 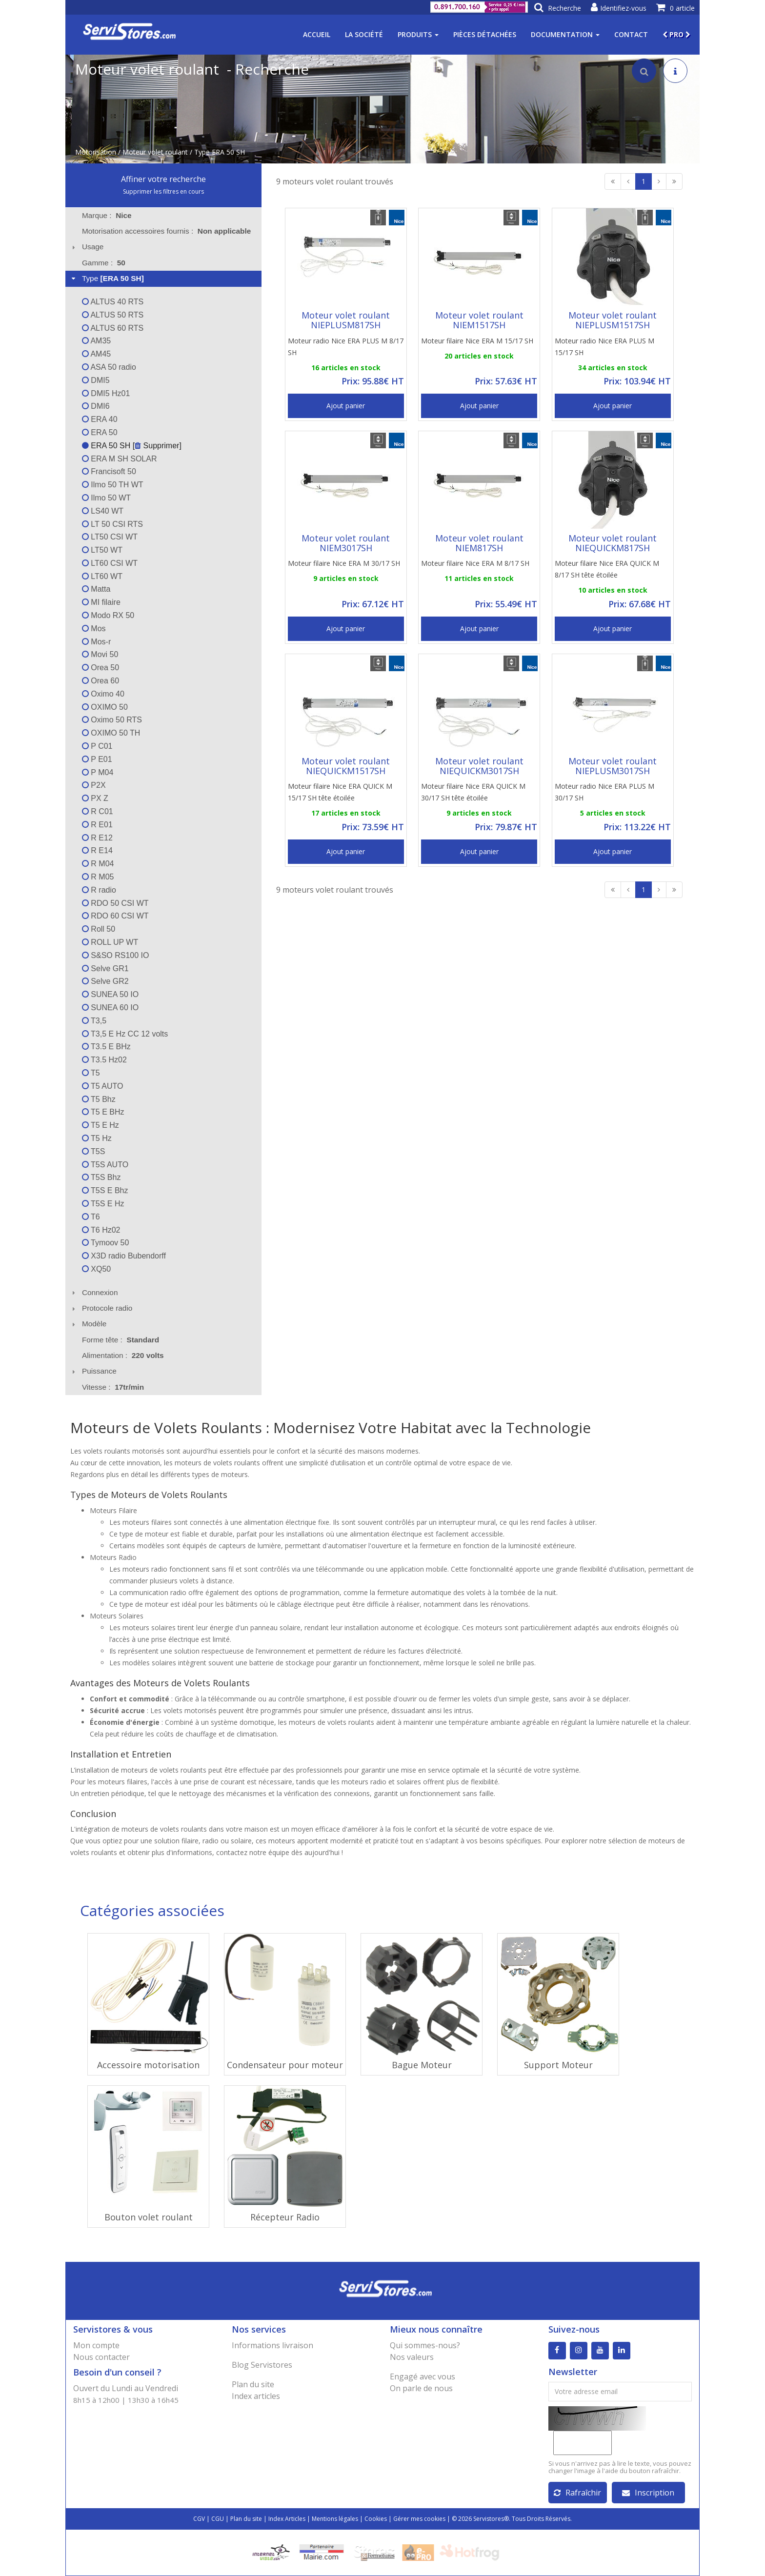 What do you see at coordinates (101, 1177) in the screenshot?
I see `T5S Bhz` at bounding box center [101, 1177].